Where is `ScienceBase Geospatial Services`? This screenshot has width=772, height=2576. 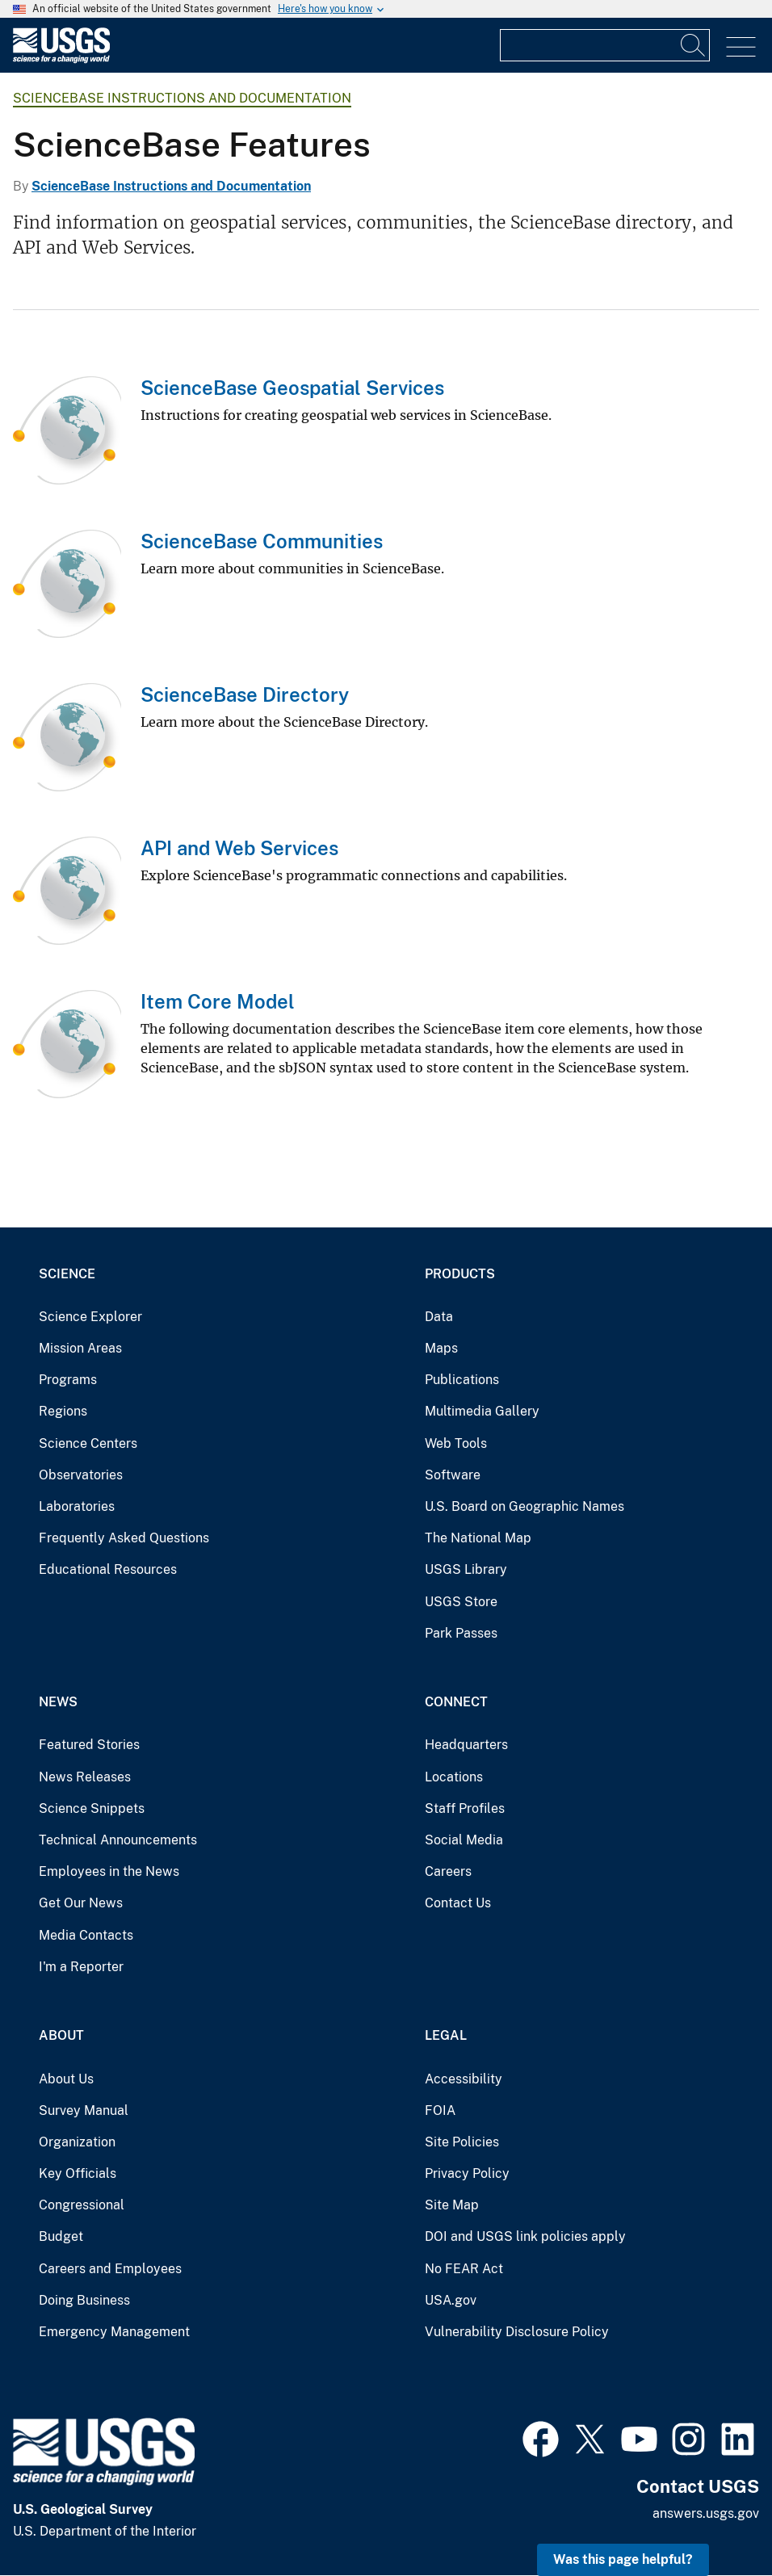 ScienceBase Geospatial Services is located at coordinates (292, 387).